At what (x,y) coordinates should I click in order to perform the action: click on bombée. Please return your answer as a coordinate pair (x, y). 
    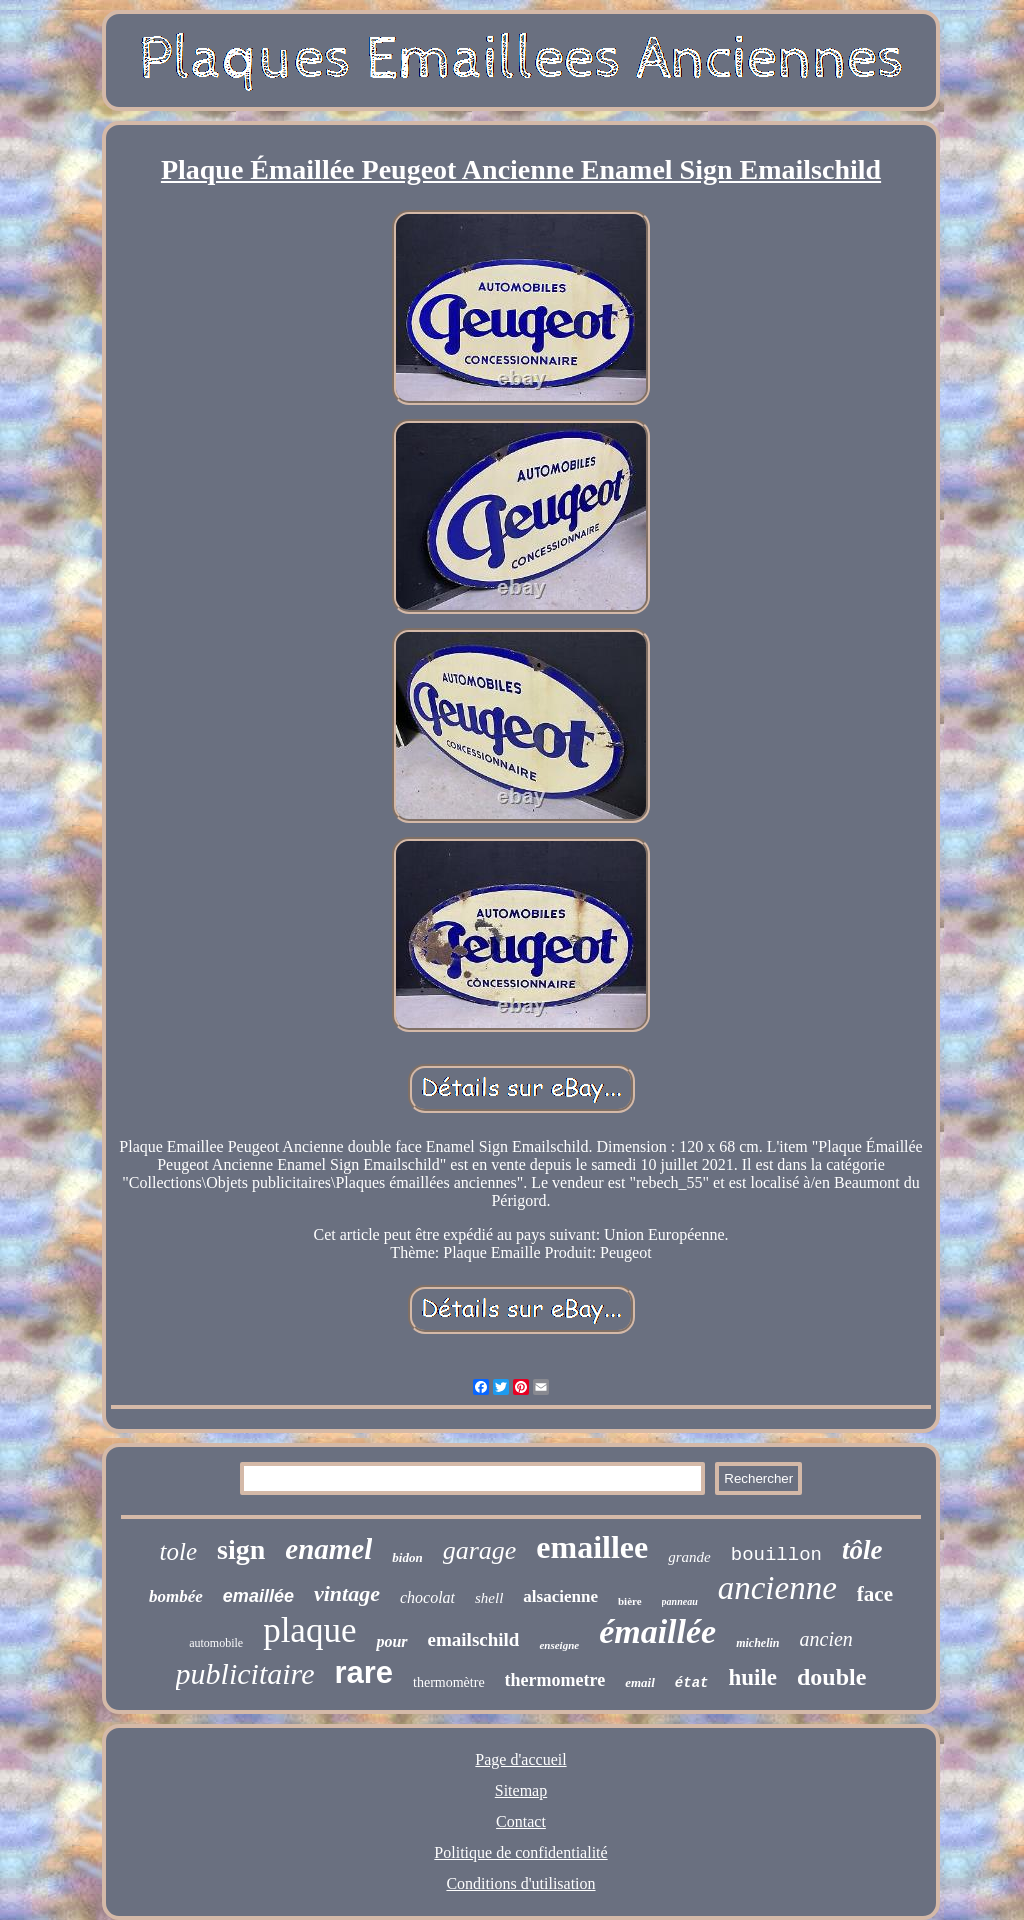
    Looking at the image, I should click on (176, 1596).